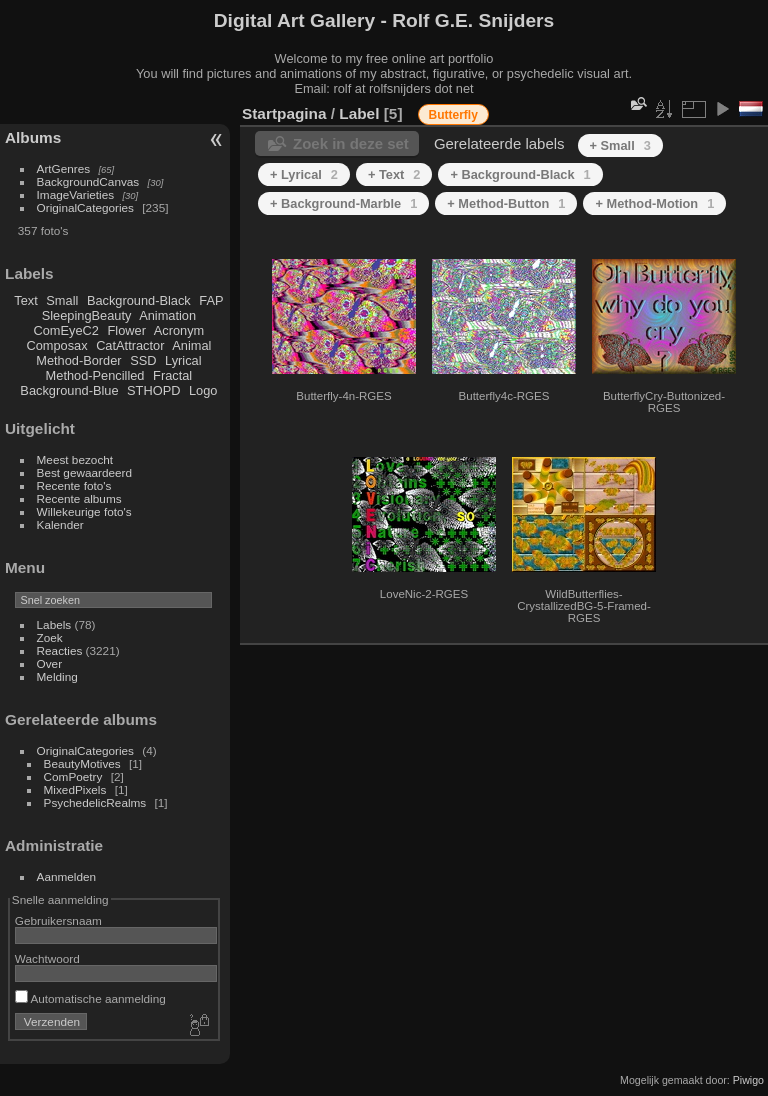 The width and height of the screenshot is (768, 1096). I want to click on + Text, so click(394, 174).